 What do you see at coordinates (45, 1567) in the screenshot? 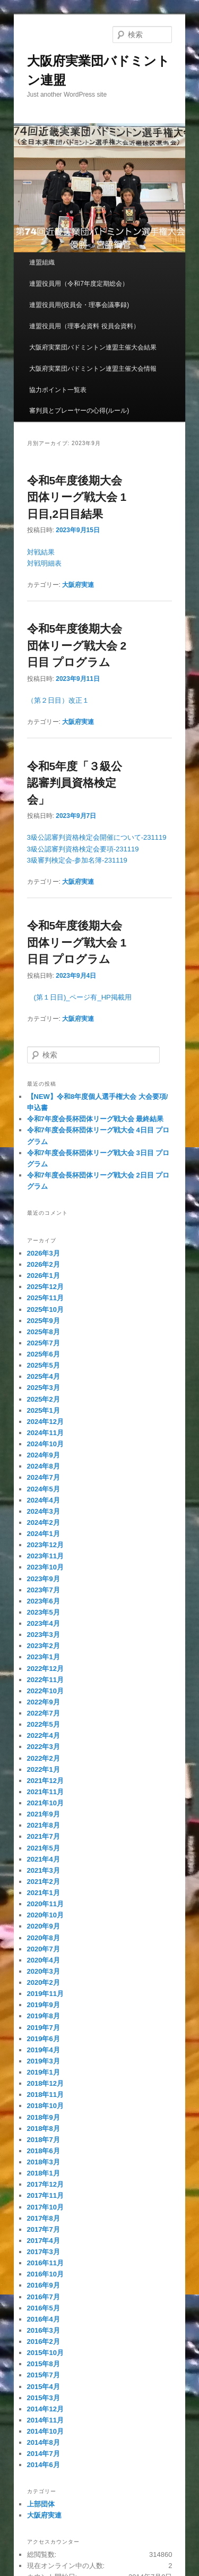
I see `2023年10月` at bounding box center [45, 1567].